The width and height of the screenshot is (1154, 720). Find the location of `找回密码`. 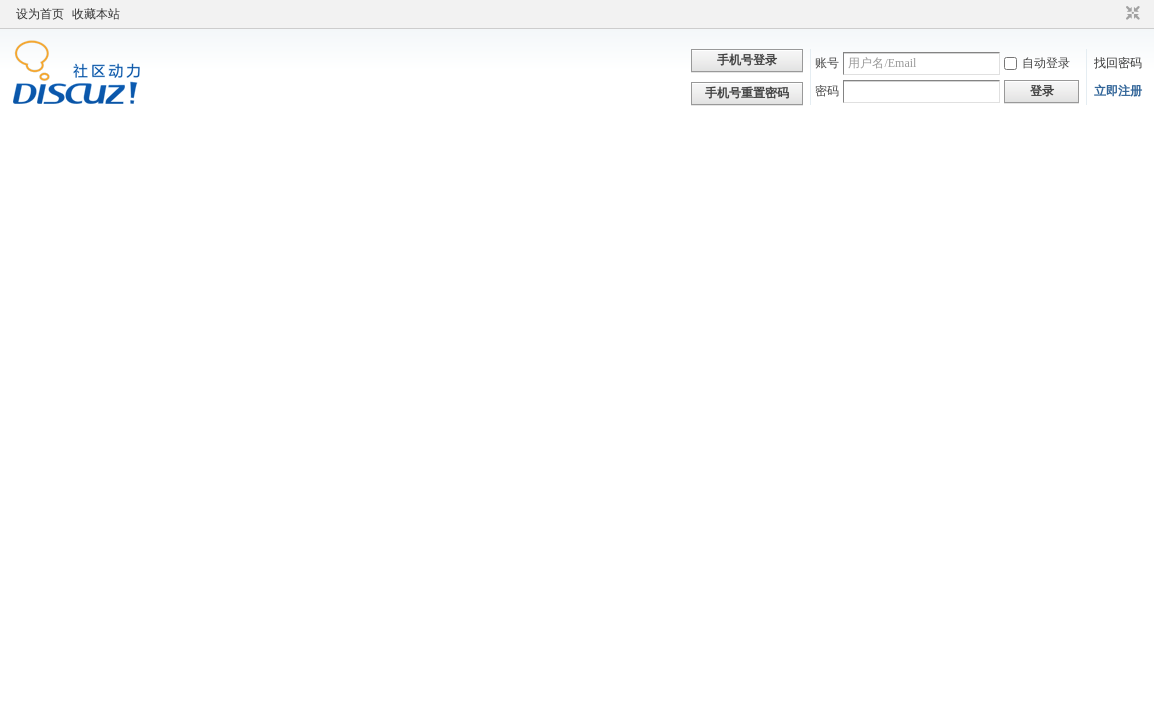

找回密码 is located at coordinates (1118, 63).